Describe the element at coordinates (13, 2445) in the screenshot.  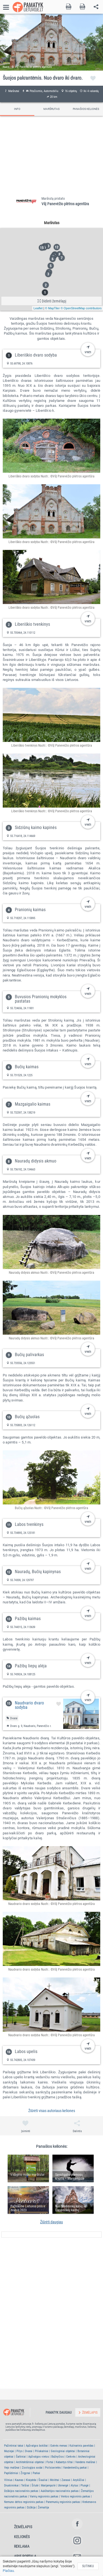
I see `Pažintiniai takai` at that location.